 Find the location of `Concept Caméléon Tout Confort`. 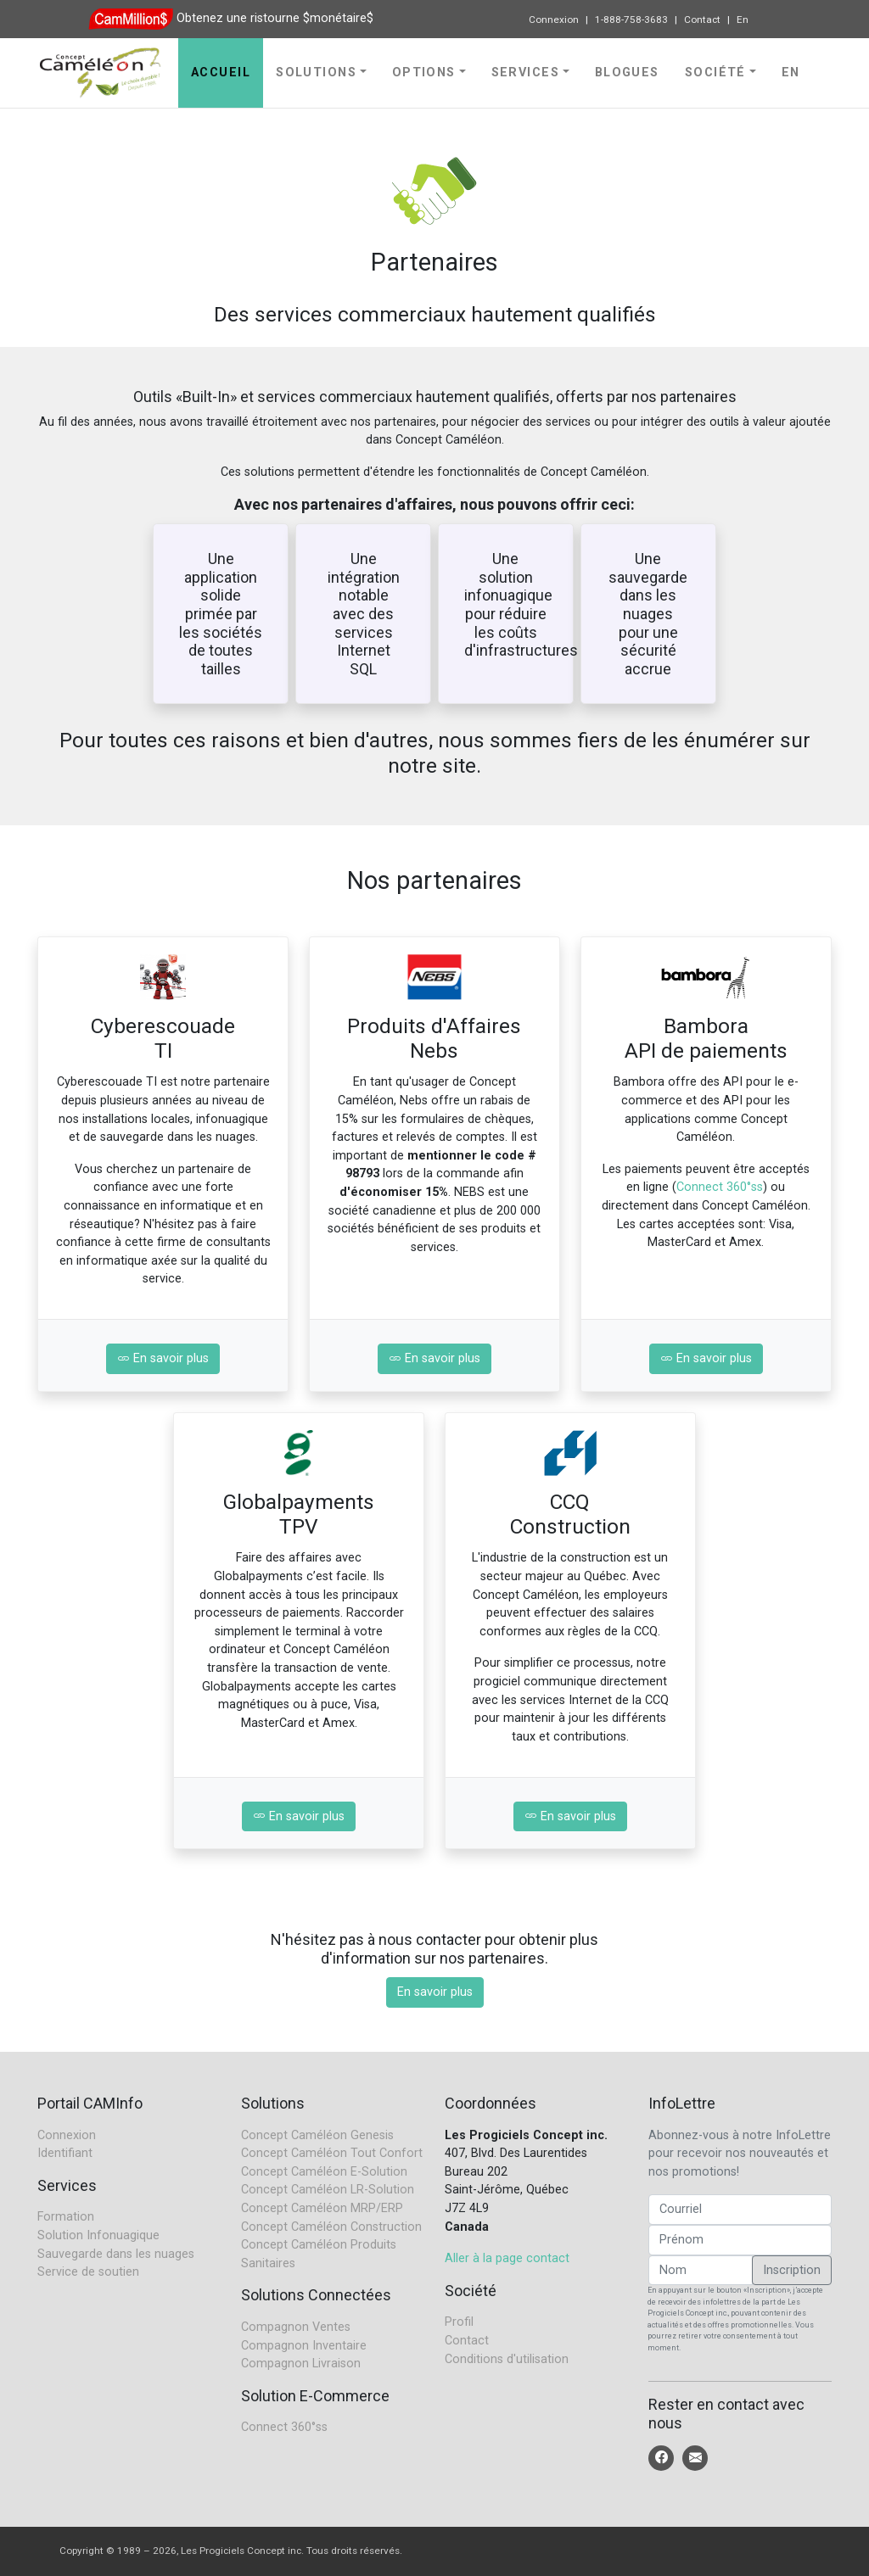

Concept Caméléon Tout Confort is located at coordinates (332, 2153).